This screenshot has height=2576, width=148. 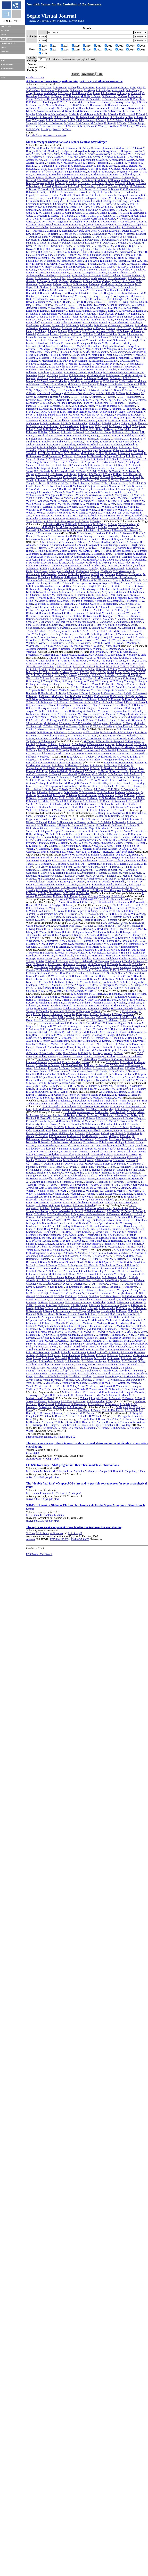 What do you see at coordinates (70, 747) in the screenshot?
I see `P. Munar-Adrover` at bounding box center [70, 747].